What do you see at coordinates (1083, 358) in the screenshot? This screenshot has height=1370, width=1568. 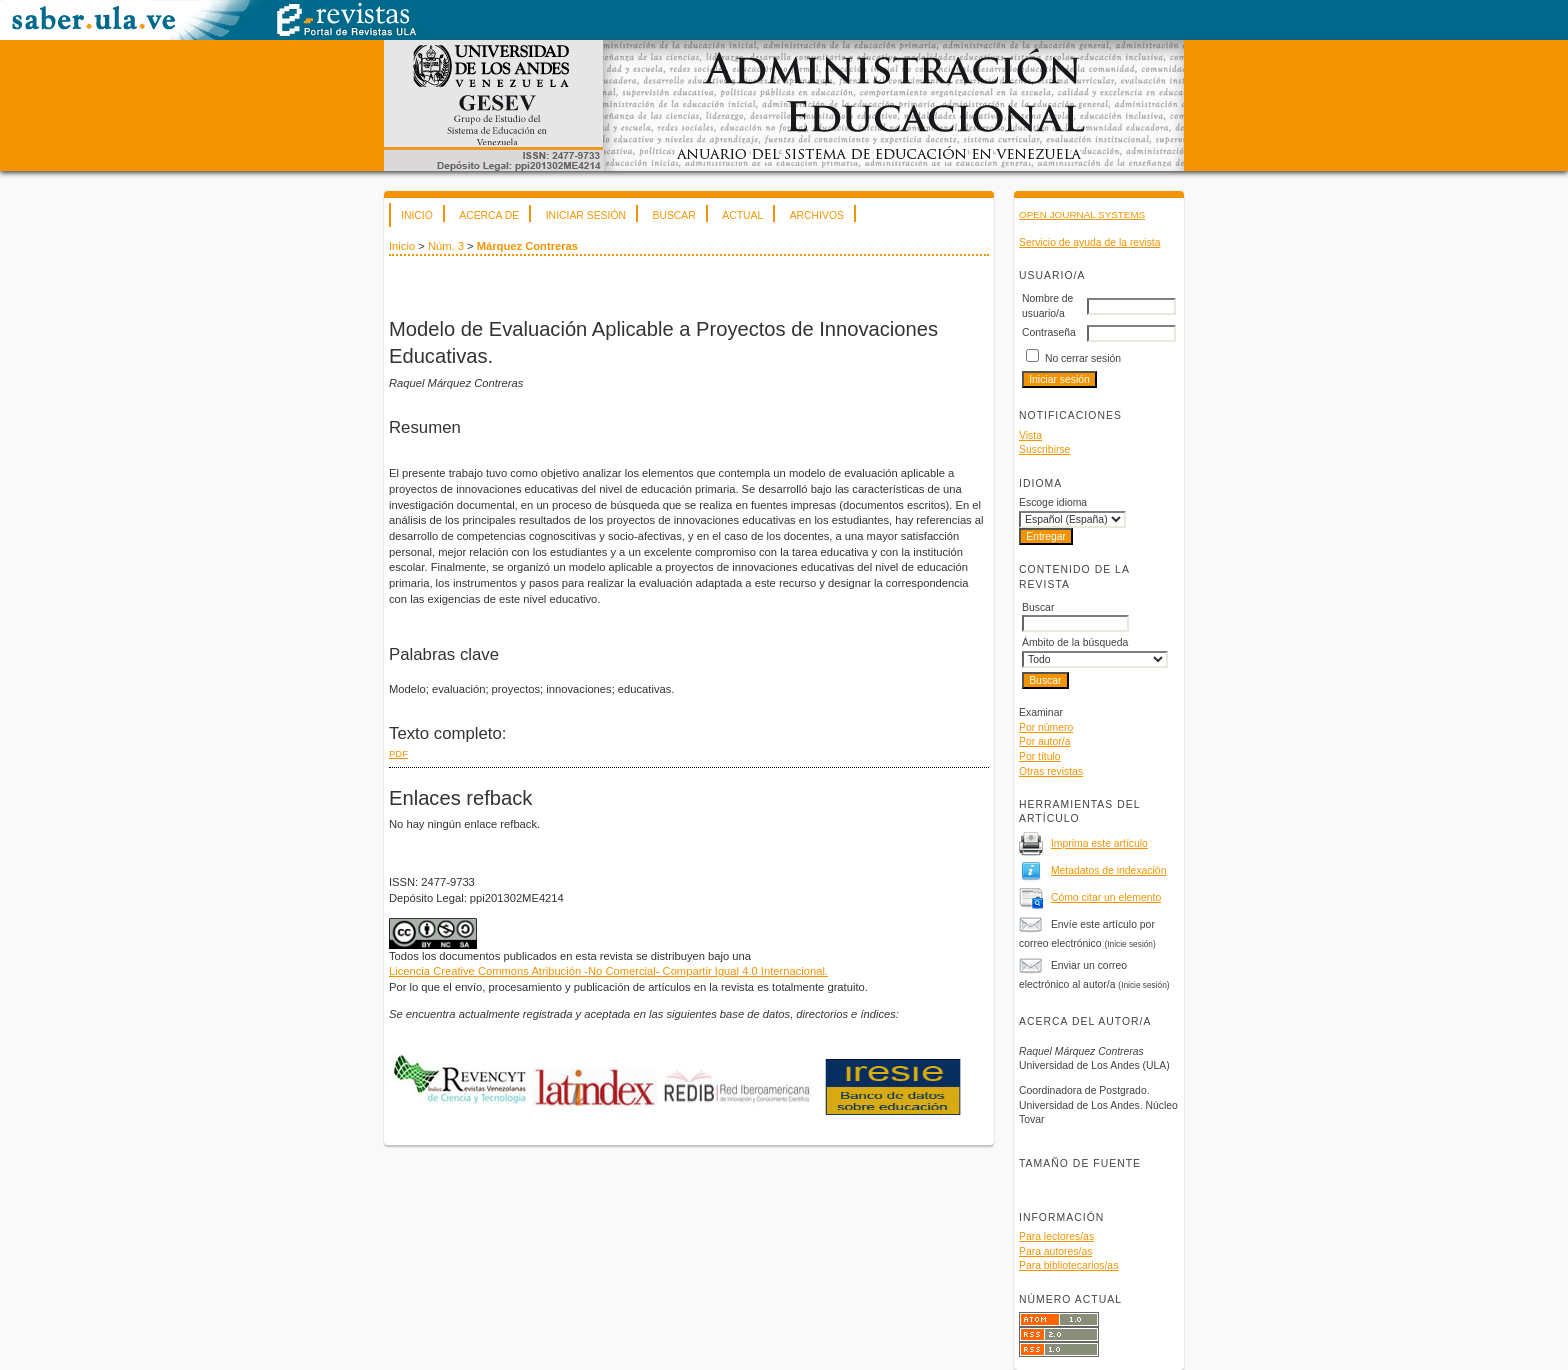 I see `No cerrar sesión` at bounding box center [1083, 358].